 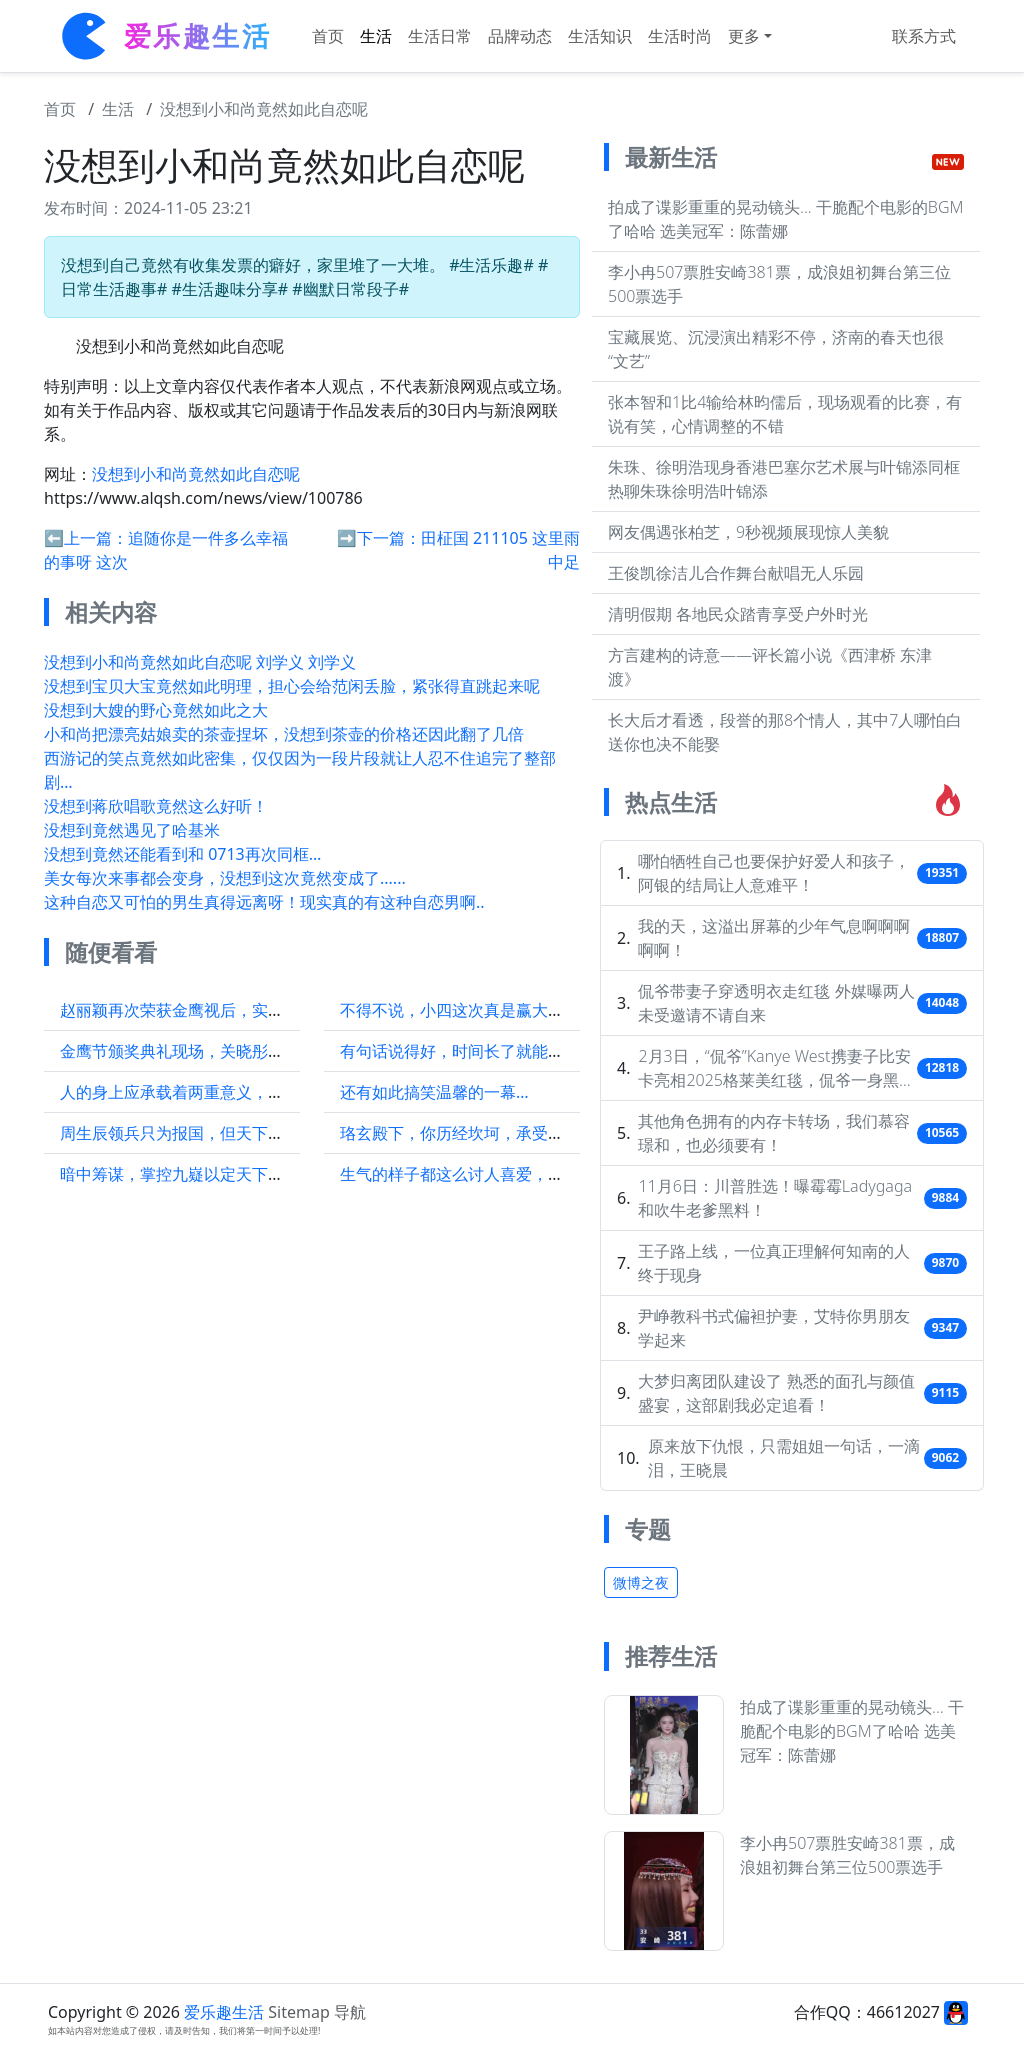 I want to click on 没想到蒋欣唱歌竟然这么好听！, so click(x=156, y=806).